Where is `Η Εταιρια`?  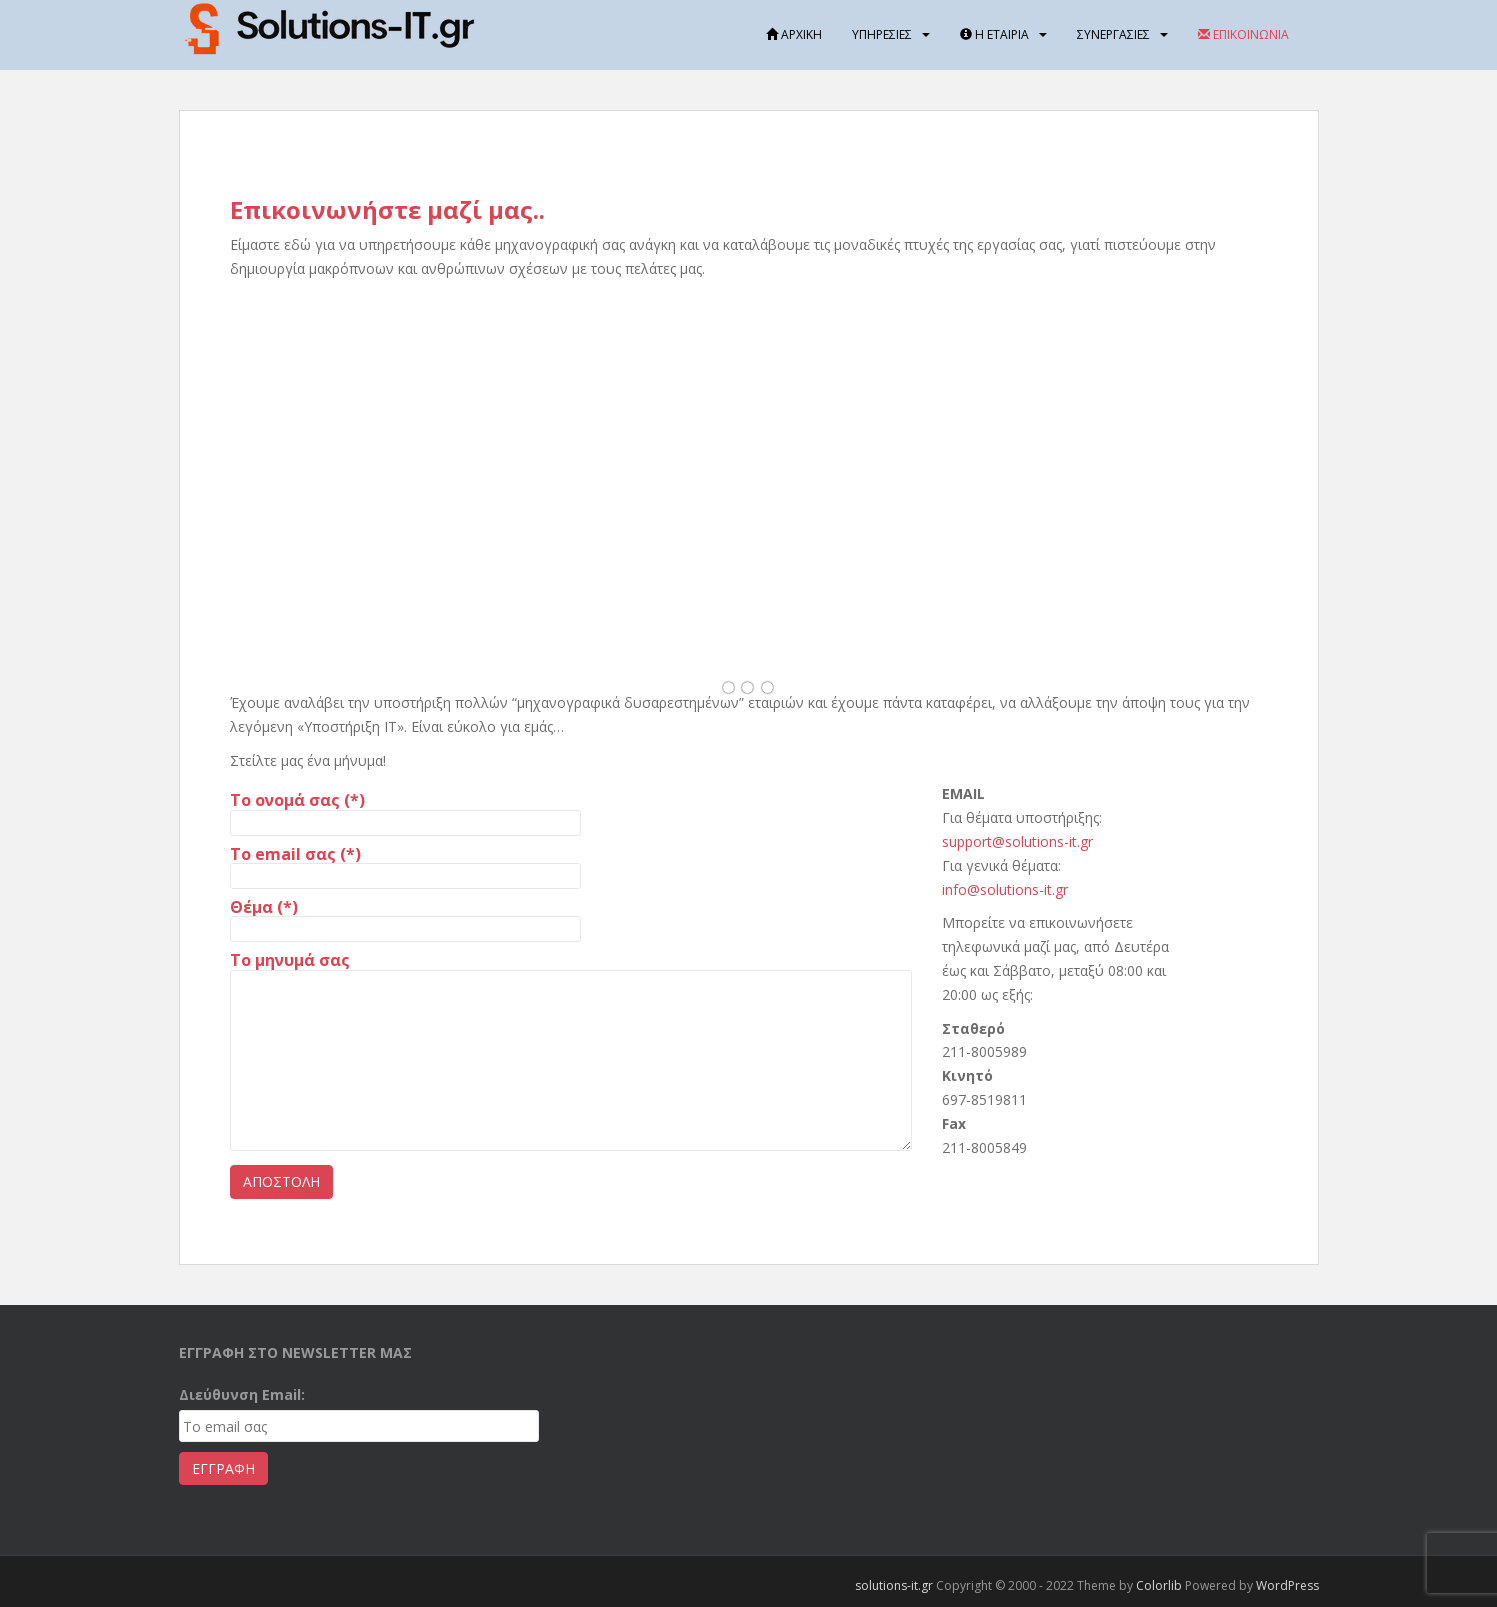 Η Εταιρια is located at coordinates (994, 34).